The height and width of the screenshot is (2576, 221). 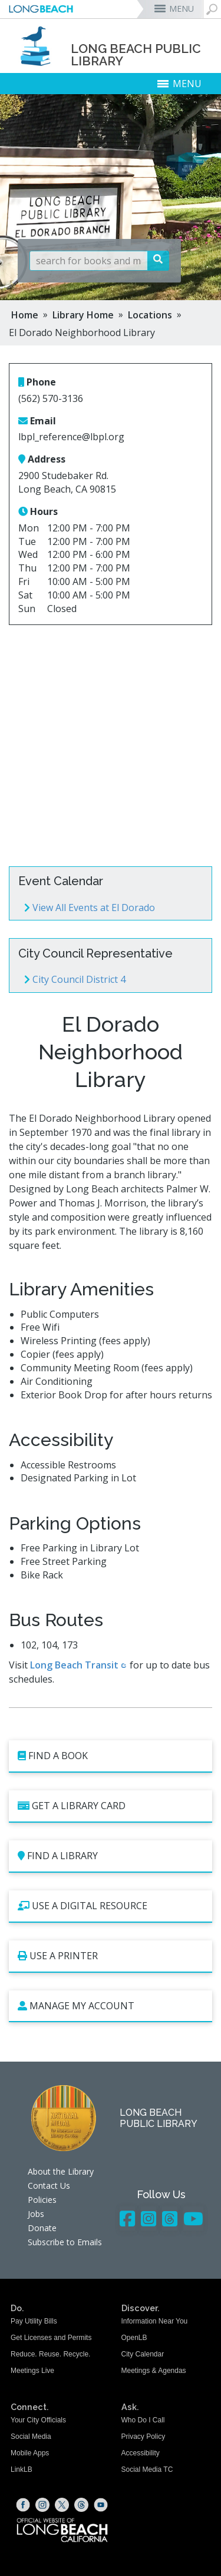 What do you see at coordinates (42, 2227) in the screenshot?
I see `Donate` at bounding box center [42, 2227].